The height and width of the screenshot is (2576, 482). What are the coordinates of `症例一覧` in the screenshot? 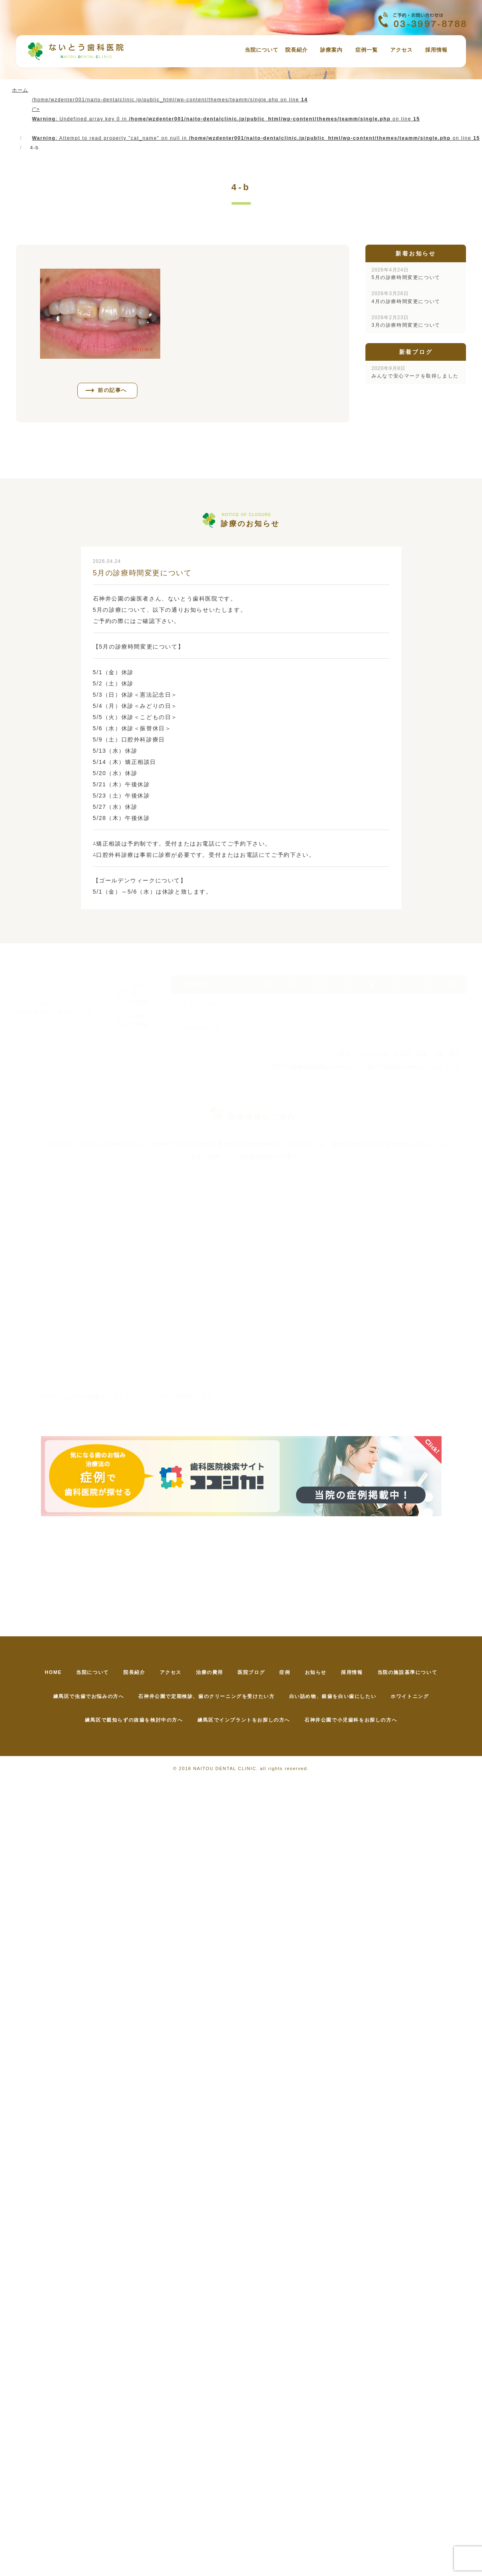 It's located at (366, 50).